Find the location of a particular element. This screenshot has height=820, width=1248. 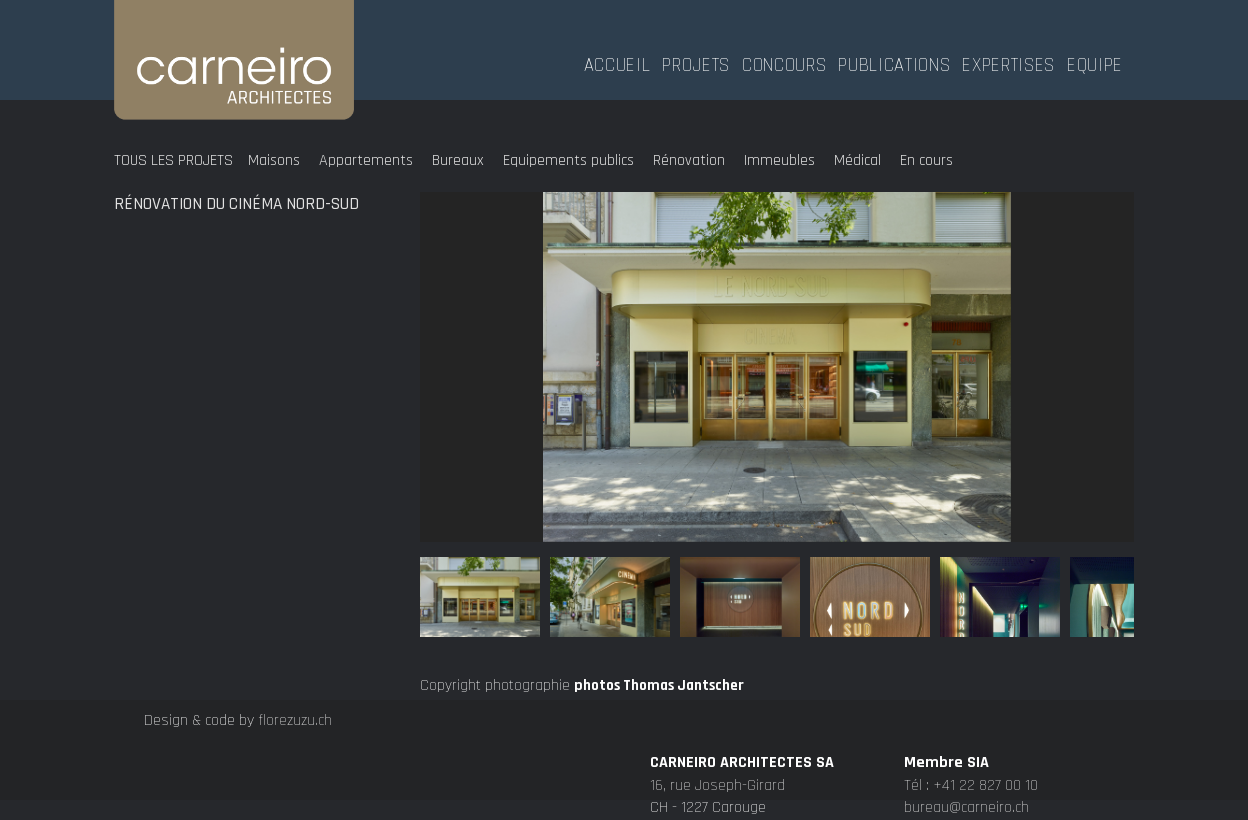

Equipements publics is located at coordinates (568, 160).